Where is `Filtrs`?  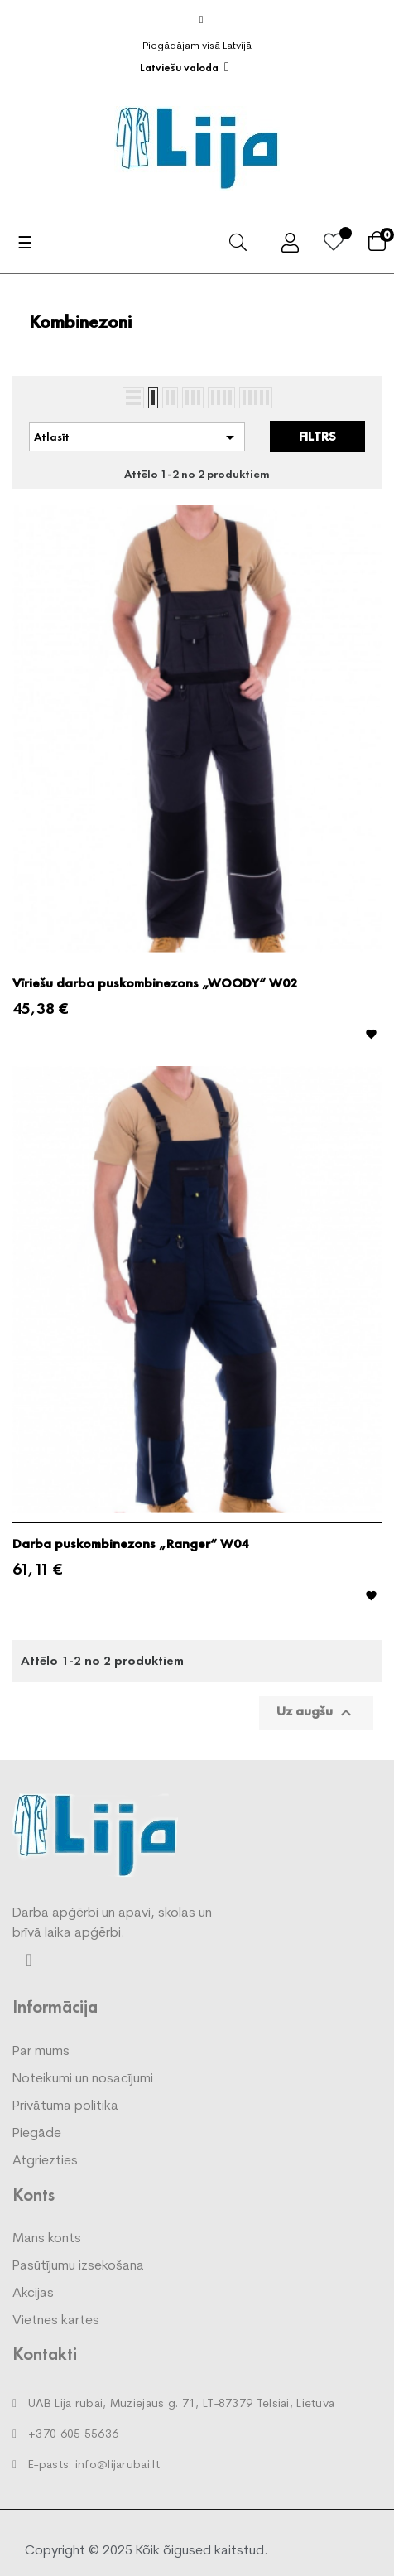
Filtrs is located at coordinates (317, 436).